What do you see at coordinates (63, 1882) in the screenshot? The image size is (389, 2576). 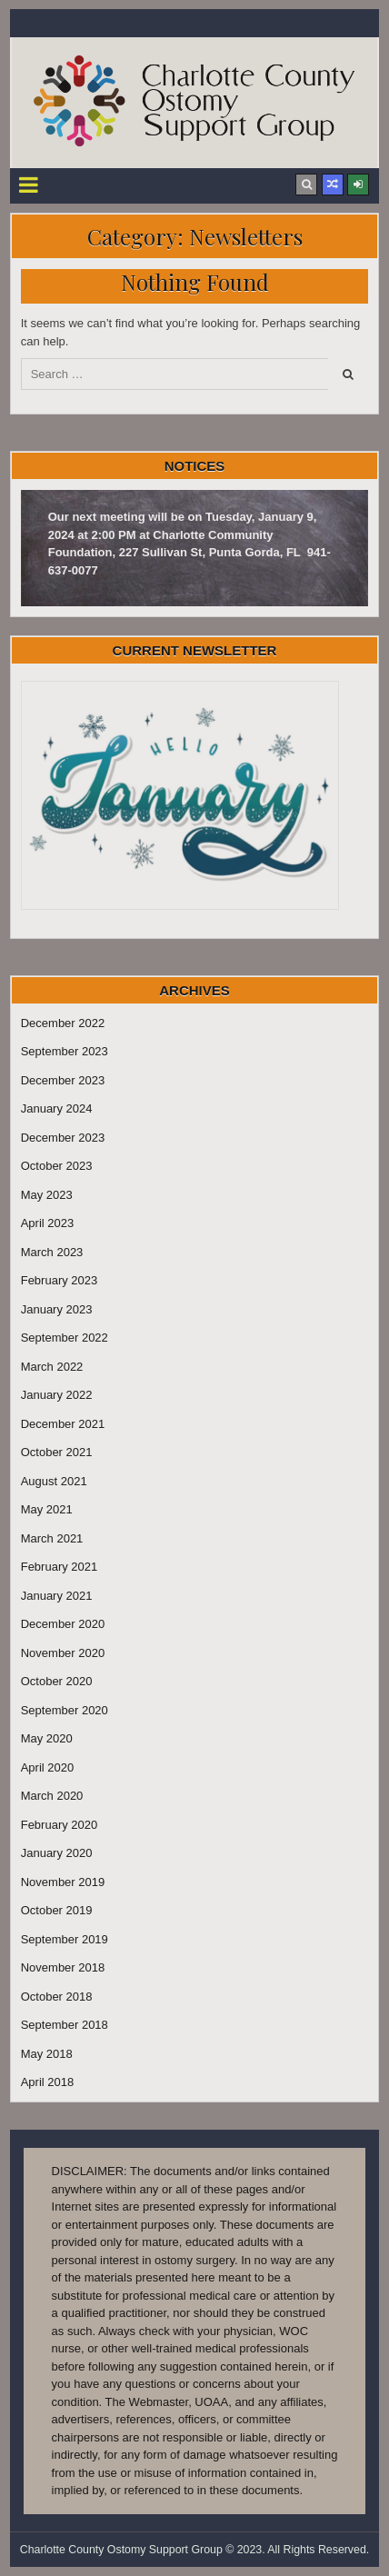 I see `November 2019` at bounding box center [63, 1882].